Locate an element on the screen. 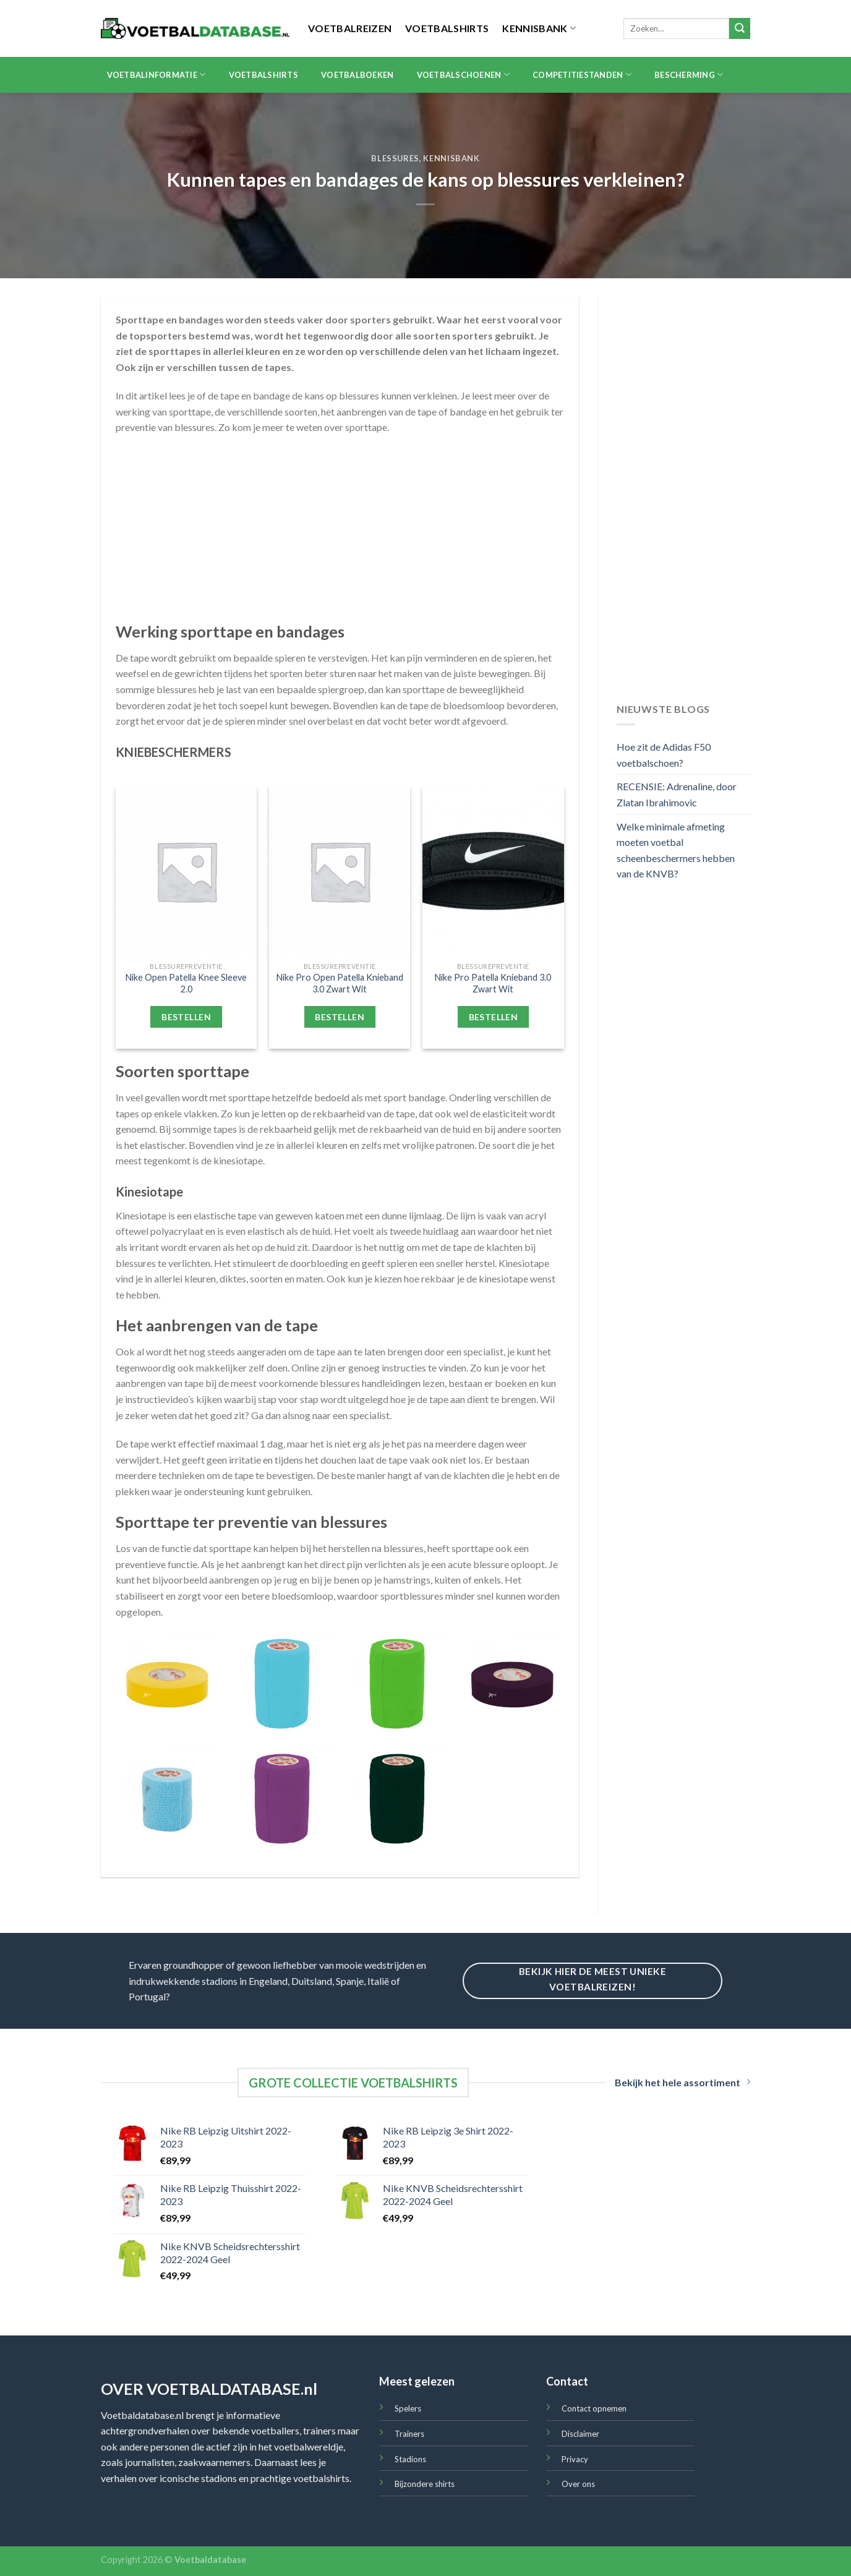 The image size is (851, 2576). [Premier Sokkentape 19mm Bordeauxrood] is located at coordinates (512, 1684).